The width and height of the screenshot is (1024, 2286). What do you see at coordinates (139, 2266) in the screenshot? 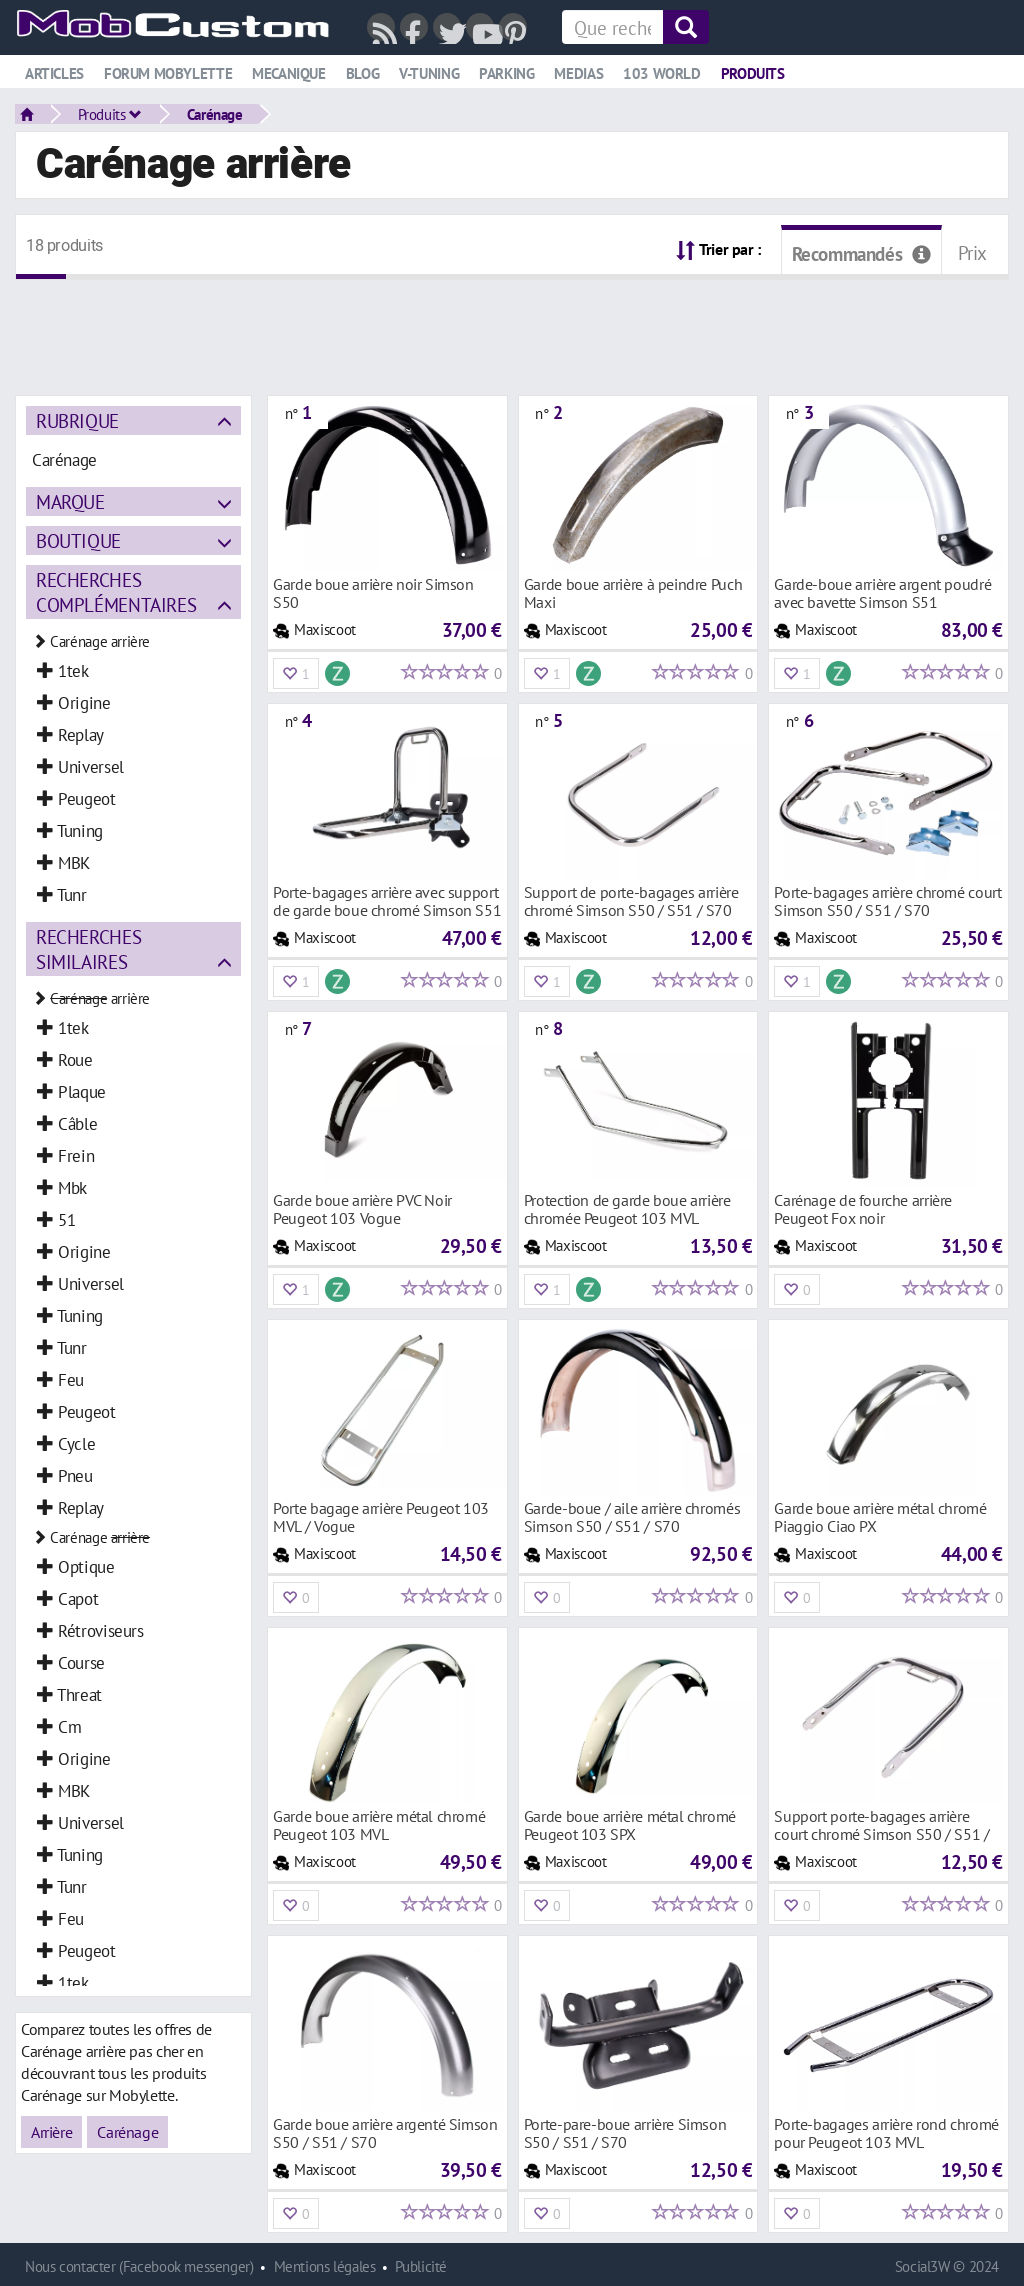
I see `Nous contacter (Facebook messenger)` at bounding box center [139, 2266].